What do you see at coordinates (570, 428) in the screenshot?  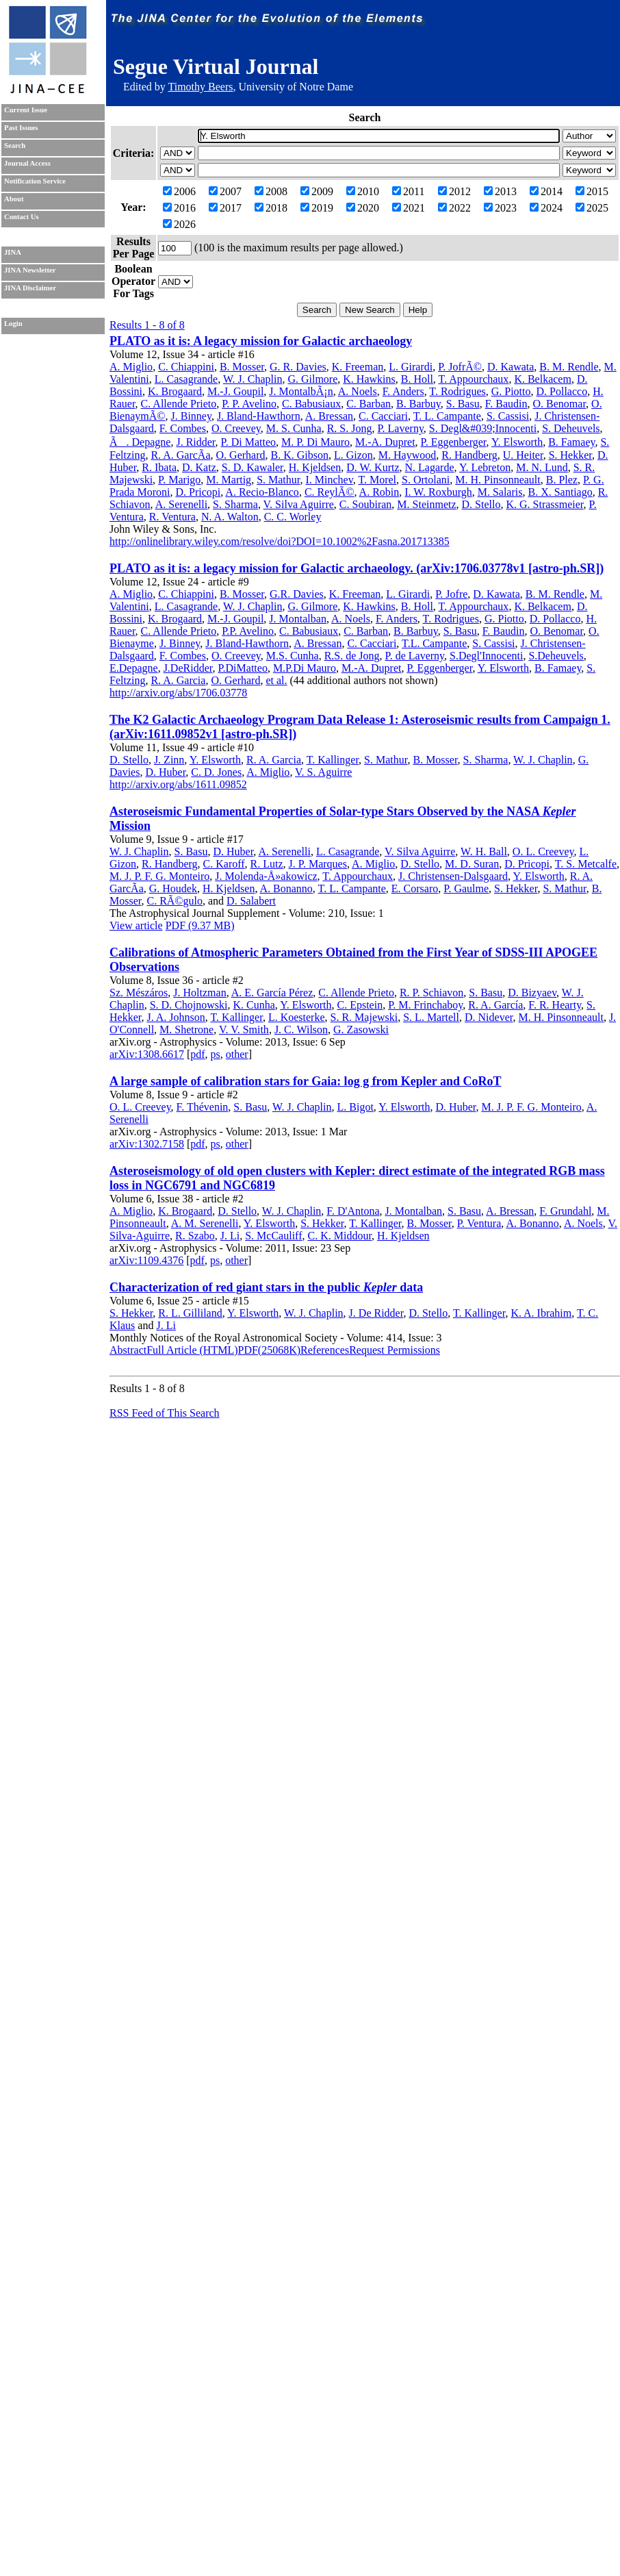 I see `S. Deheuvels` at bounding box center [570, 428].